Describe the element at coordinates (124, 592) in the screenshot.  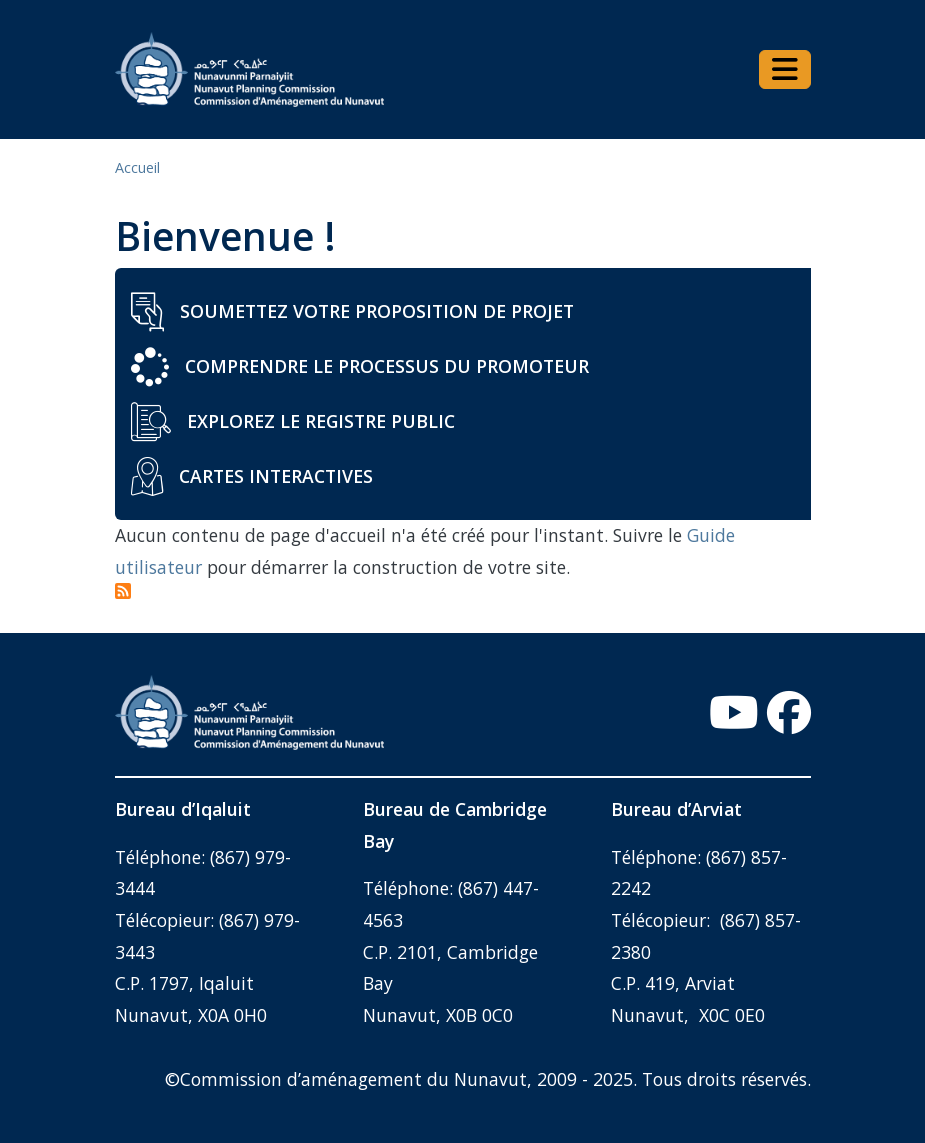
I see `Subscribe to` at that location.